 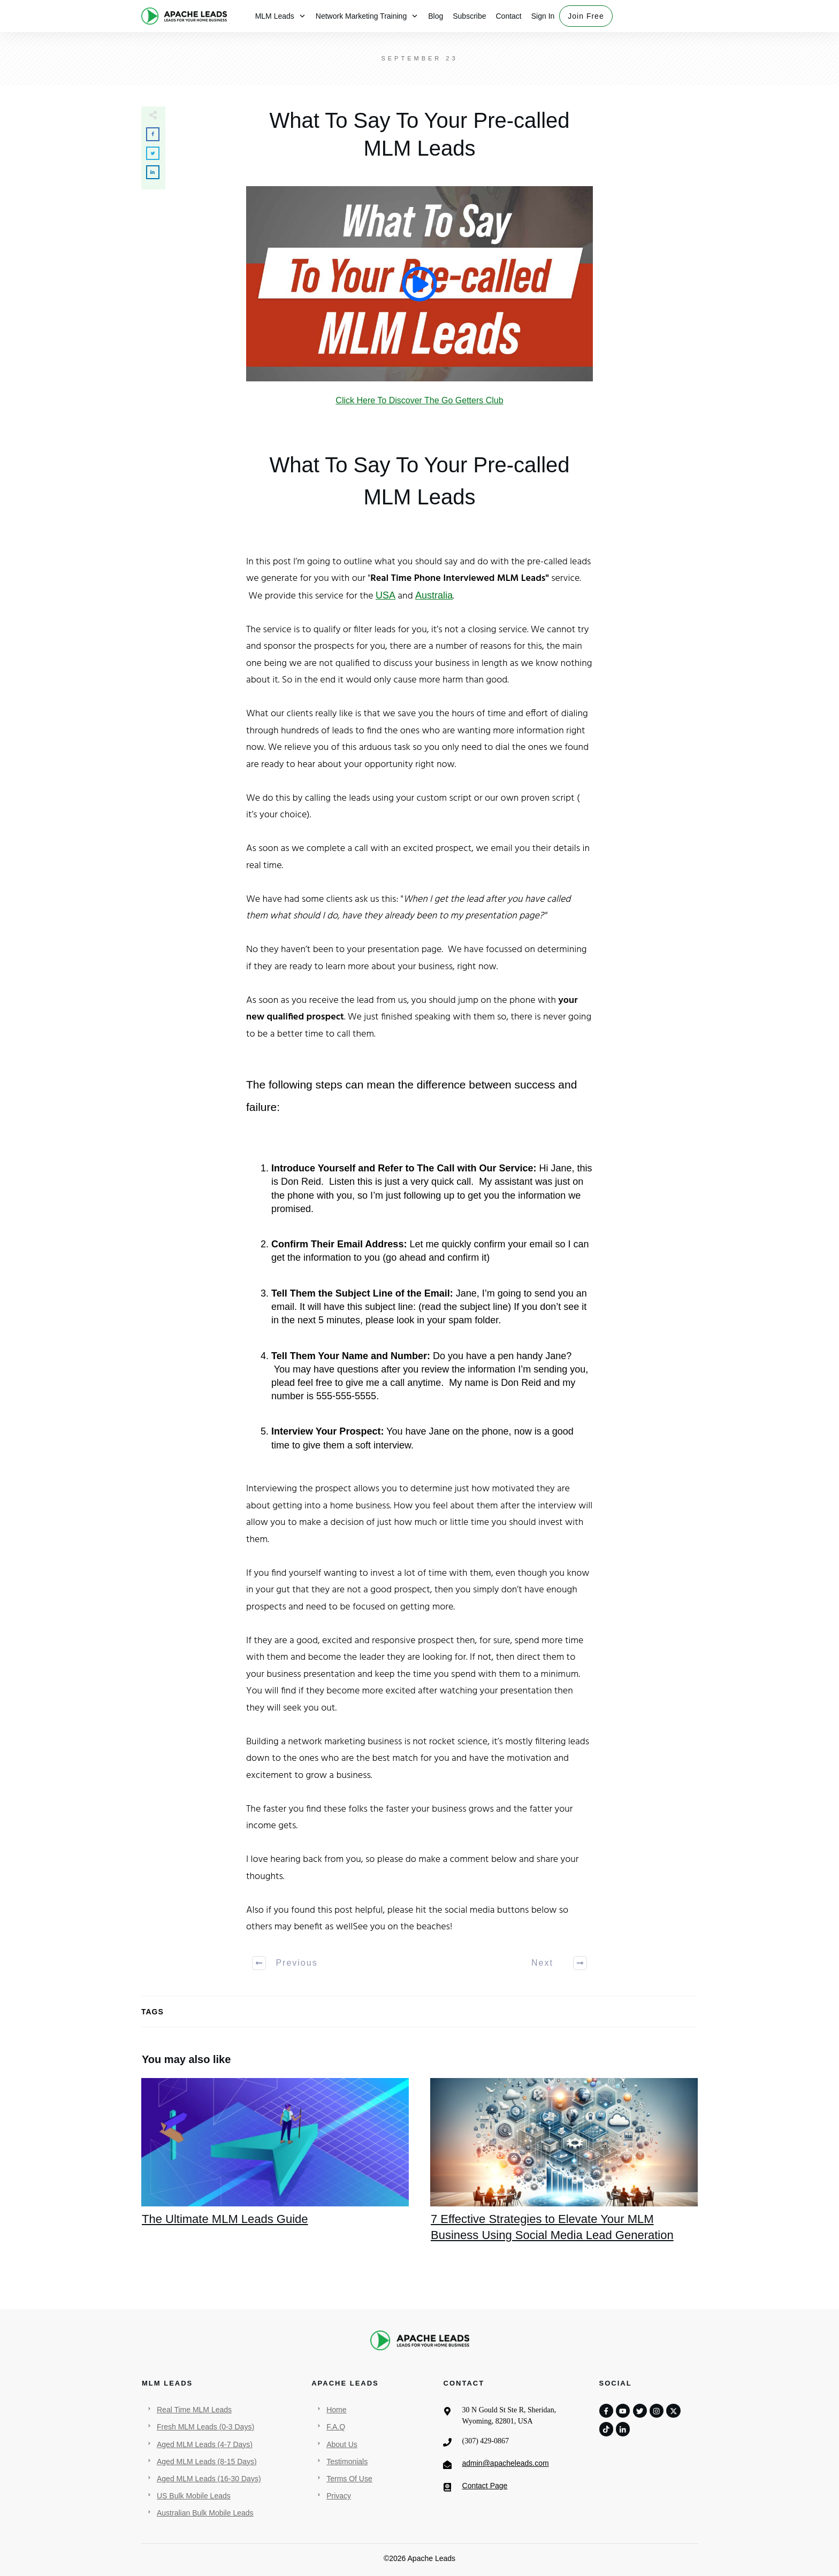 I want to click on Real Time MLM Leads, so click(x=194, y=2409).